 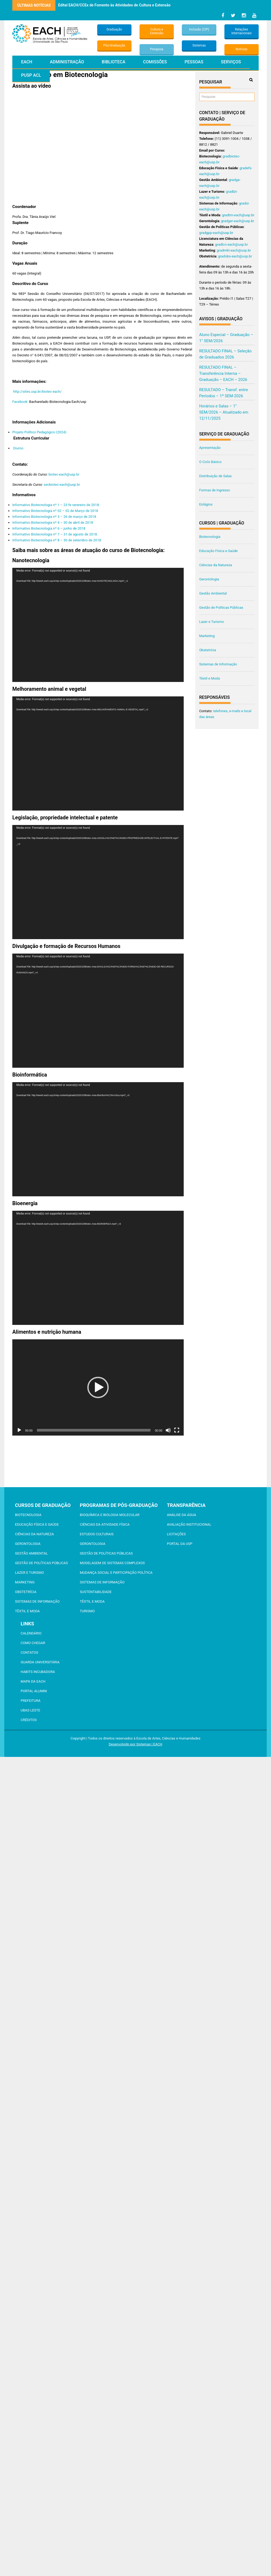 I want to click on Prefeitura, so click(x=30, y=1701).